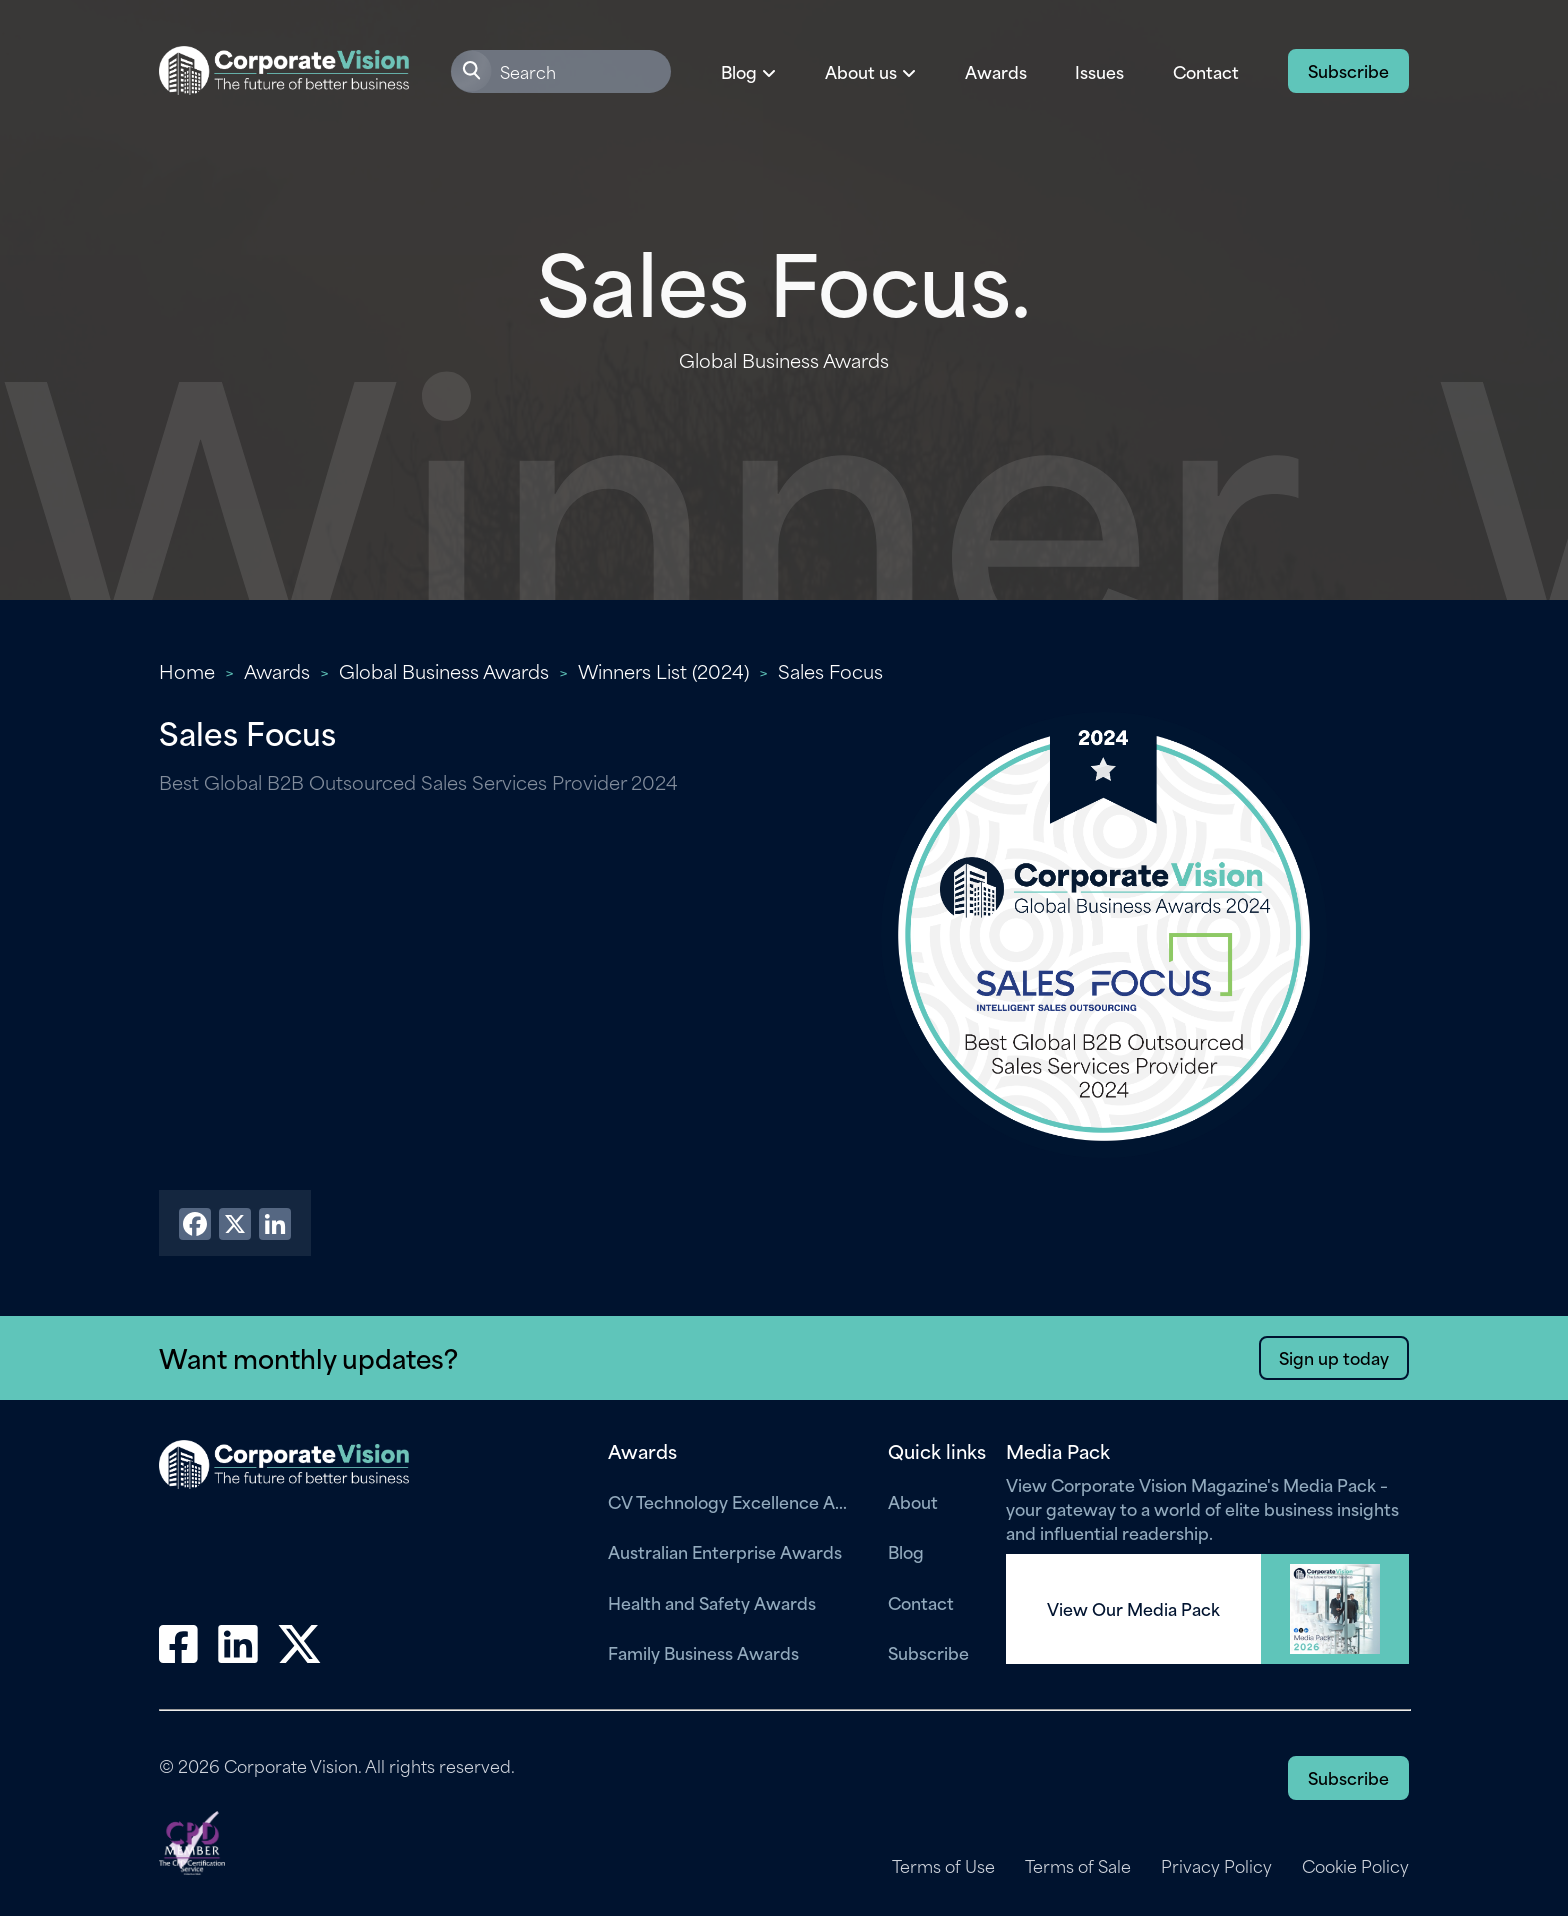 The image size is (1568, 1916). Describe the element at coordinates (1099, 71) in the screenshot. I see `Issues` at that location.